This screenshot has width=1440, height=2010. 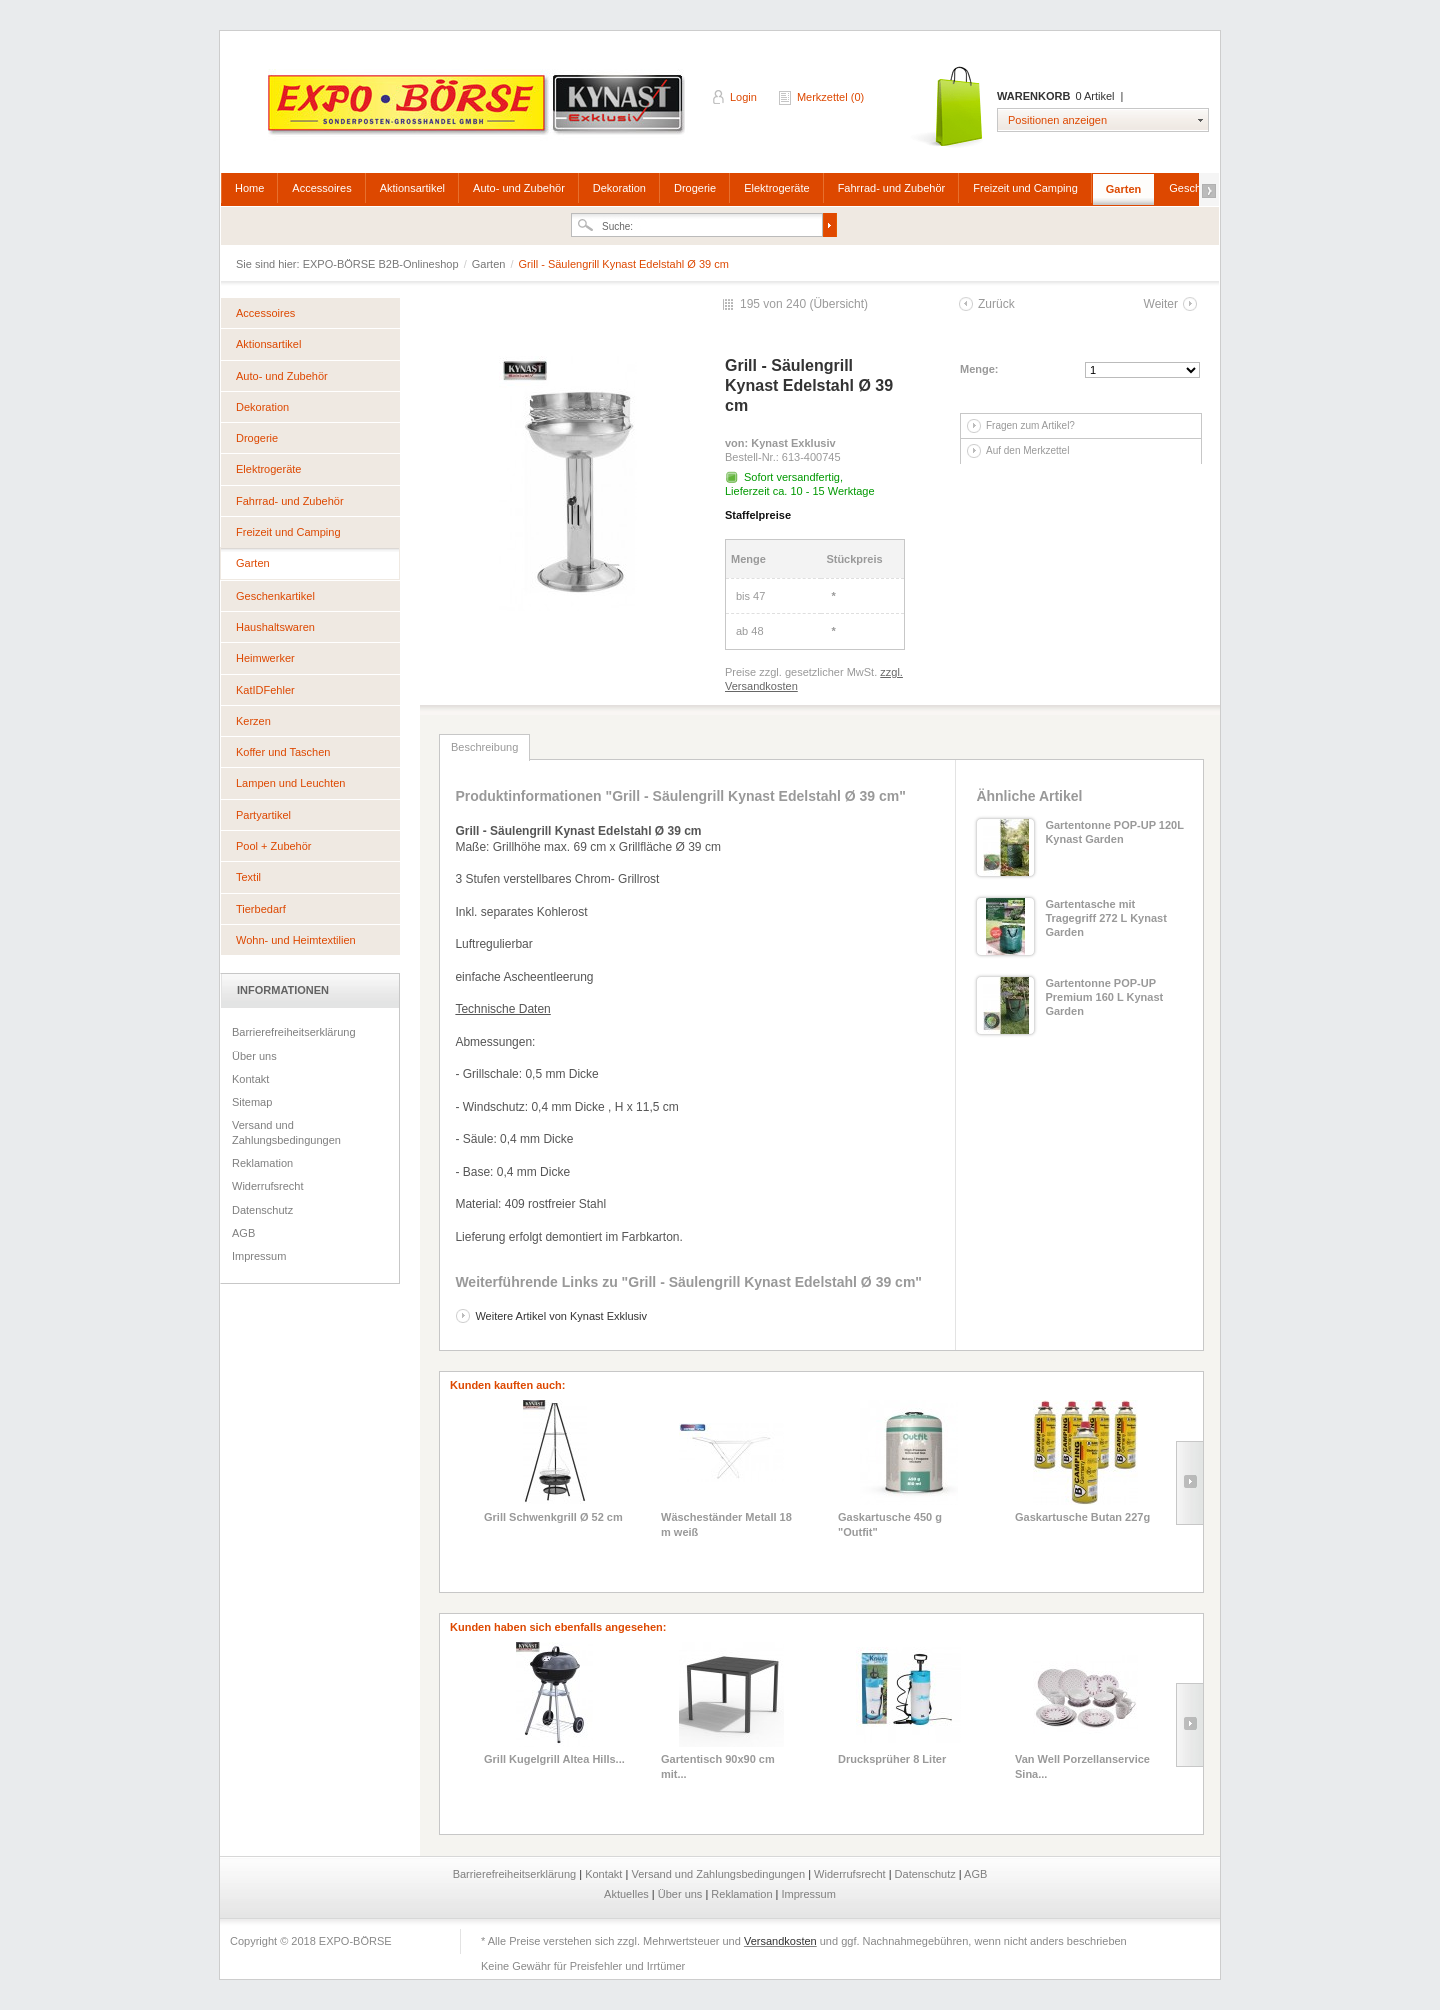 What do you see at coordinates (948, 107) in the screenshot?
I see `Warenkorb` at bounding box center [948, 107].